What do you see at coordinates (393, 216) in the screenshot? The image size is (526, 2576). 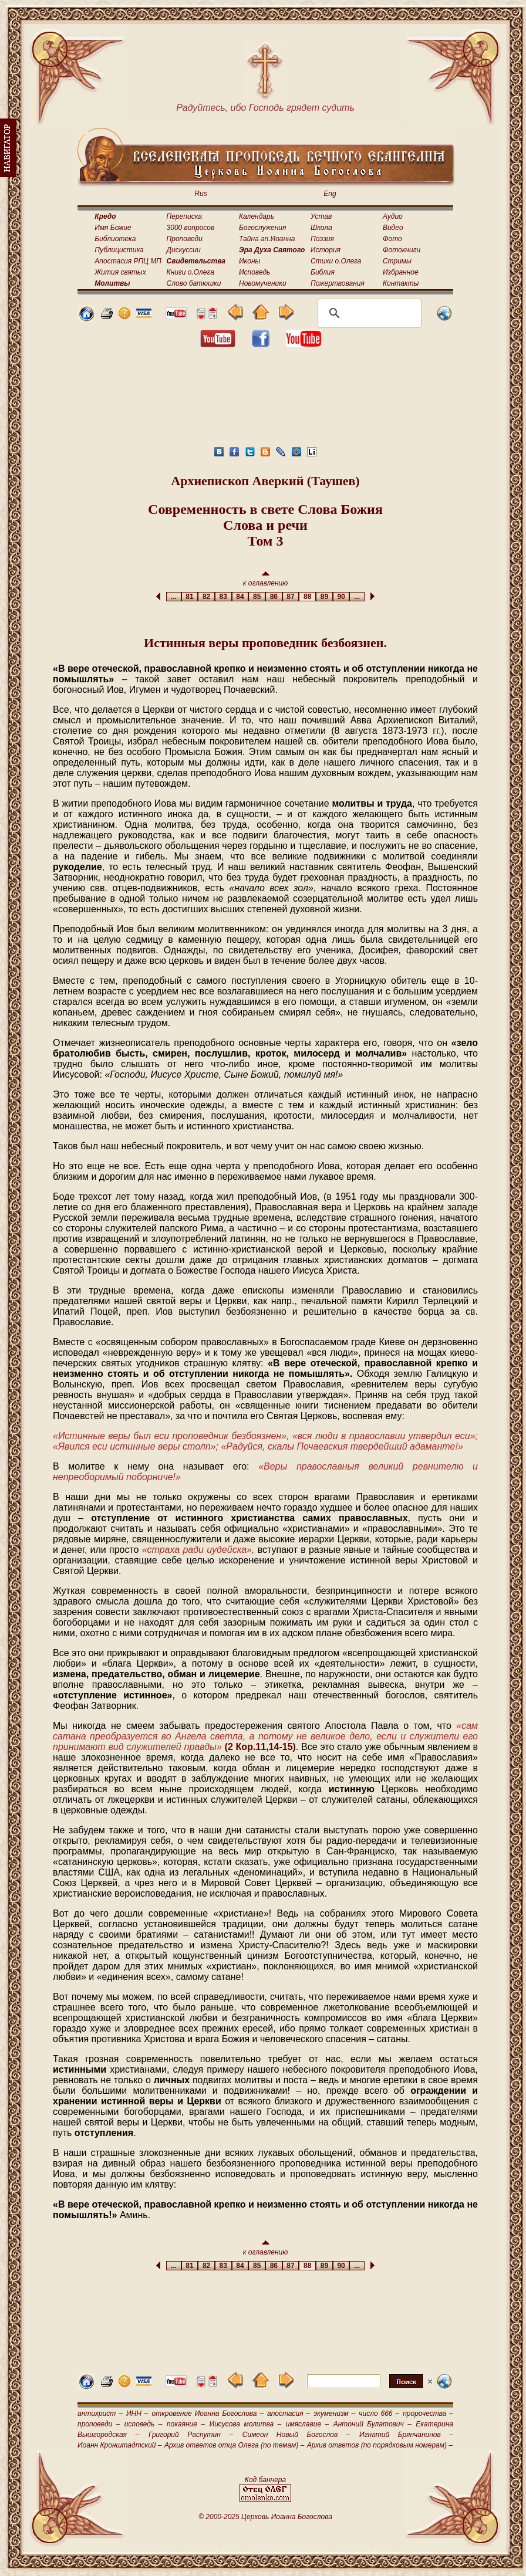 I see `Аудио` at bounding box center [393, 216].